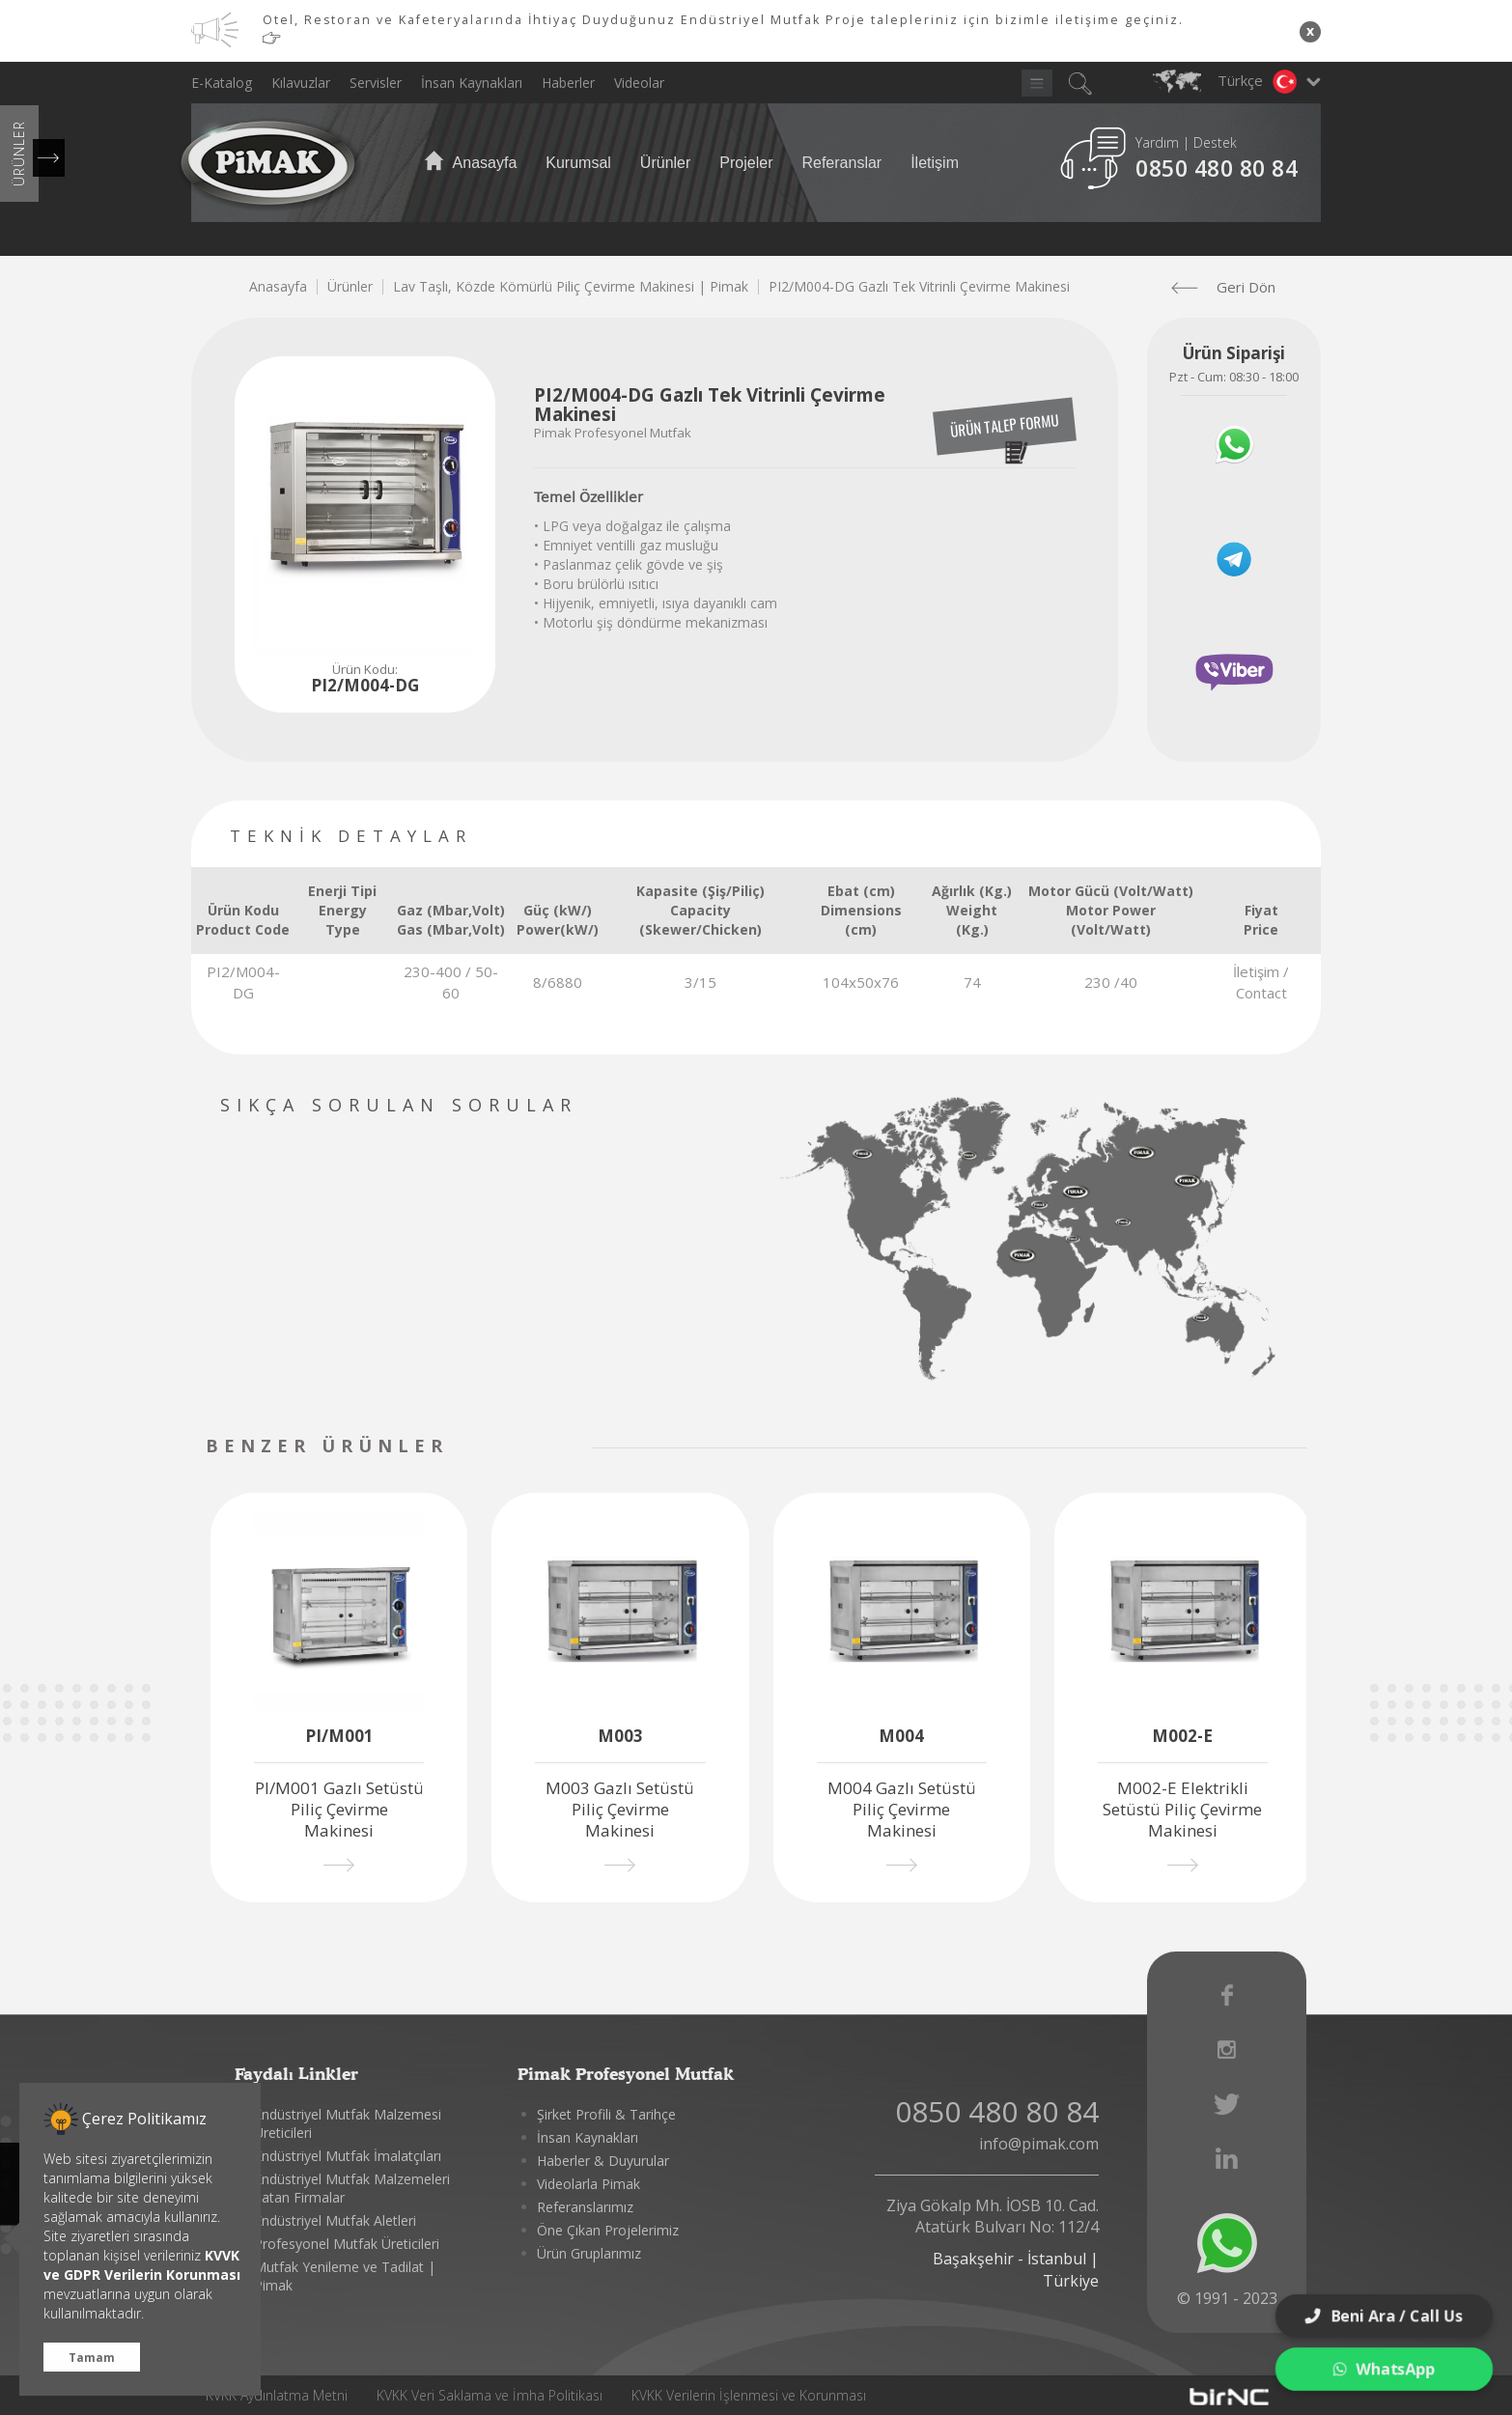 Image resolution: width=1512 pixels, height=2415 pixels. I want to click on Anasayfa, so click(470, 162).